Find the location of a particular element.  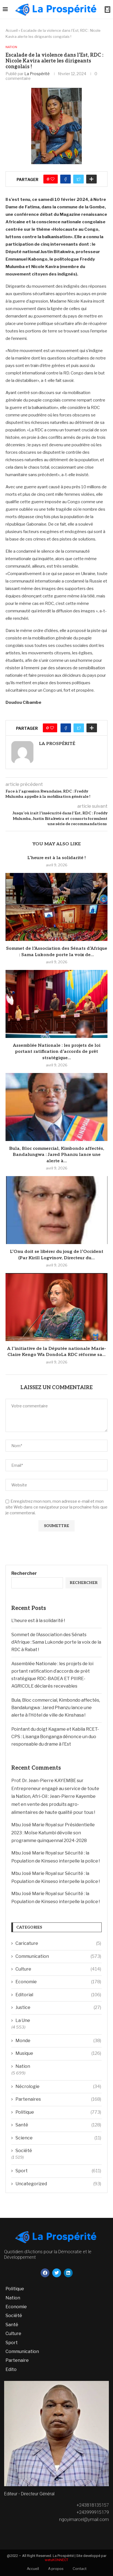

A propos is located at coordinates (56, 2568).